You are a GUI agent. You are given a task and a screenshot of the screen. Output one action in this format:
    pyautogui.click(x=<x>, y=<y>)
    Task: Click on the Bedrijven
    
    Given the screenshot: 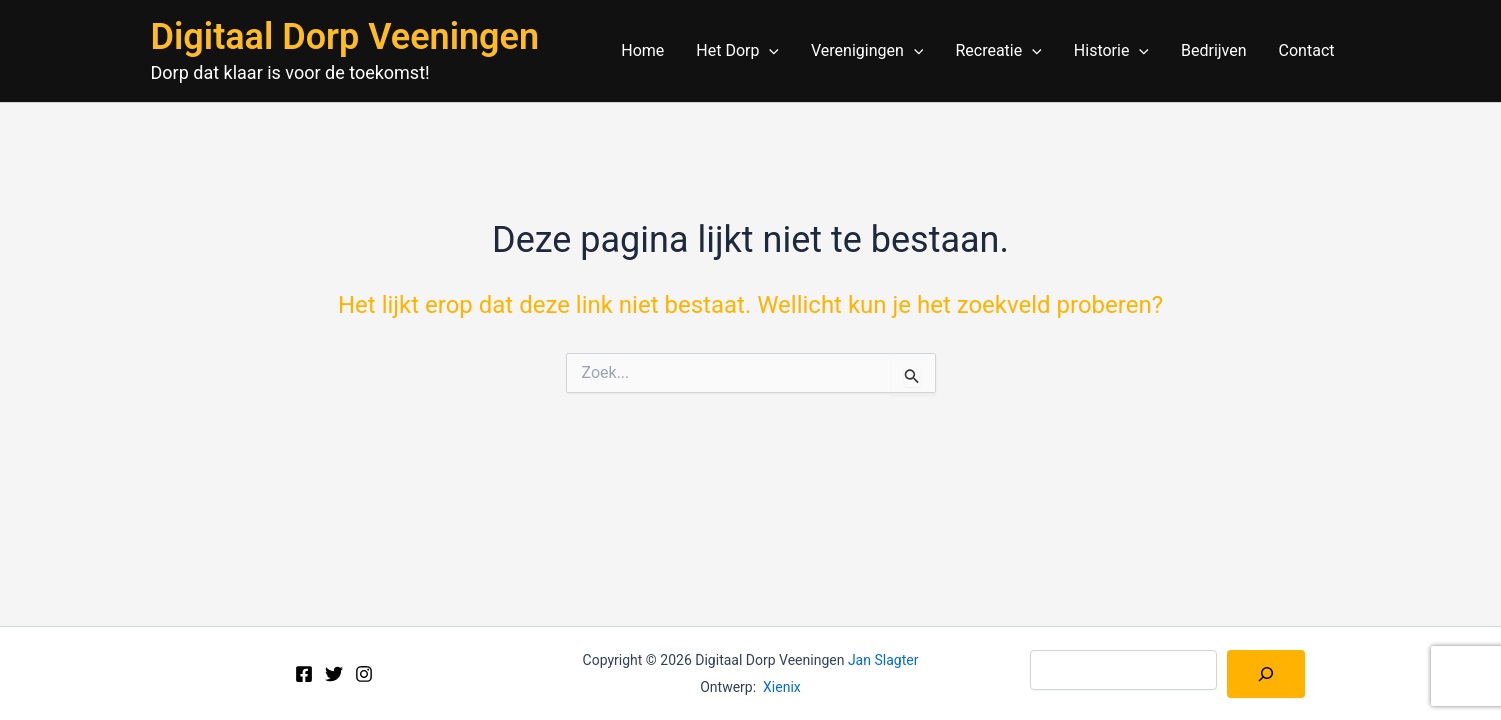 What is the action you would take?
    pyautogui.click(x=1214, y=50)
    